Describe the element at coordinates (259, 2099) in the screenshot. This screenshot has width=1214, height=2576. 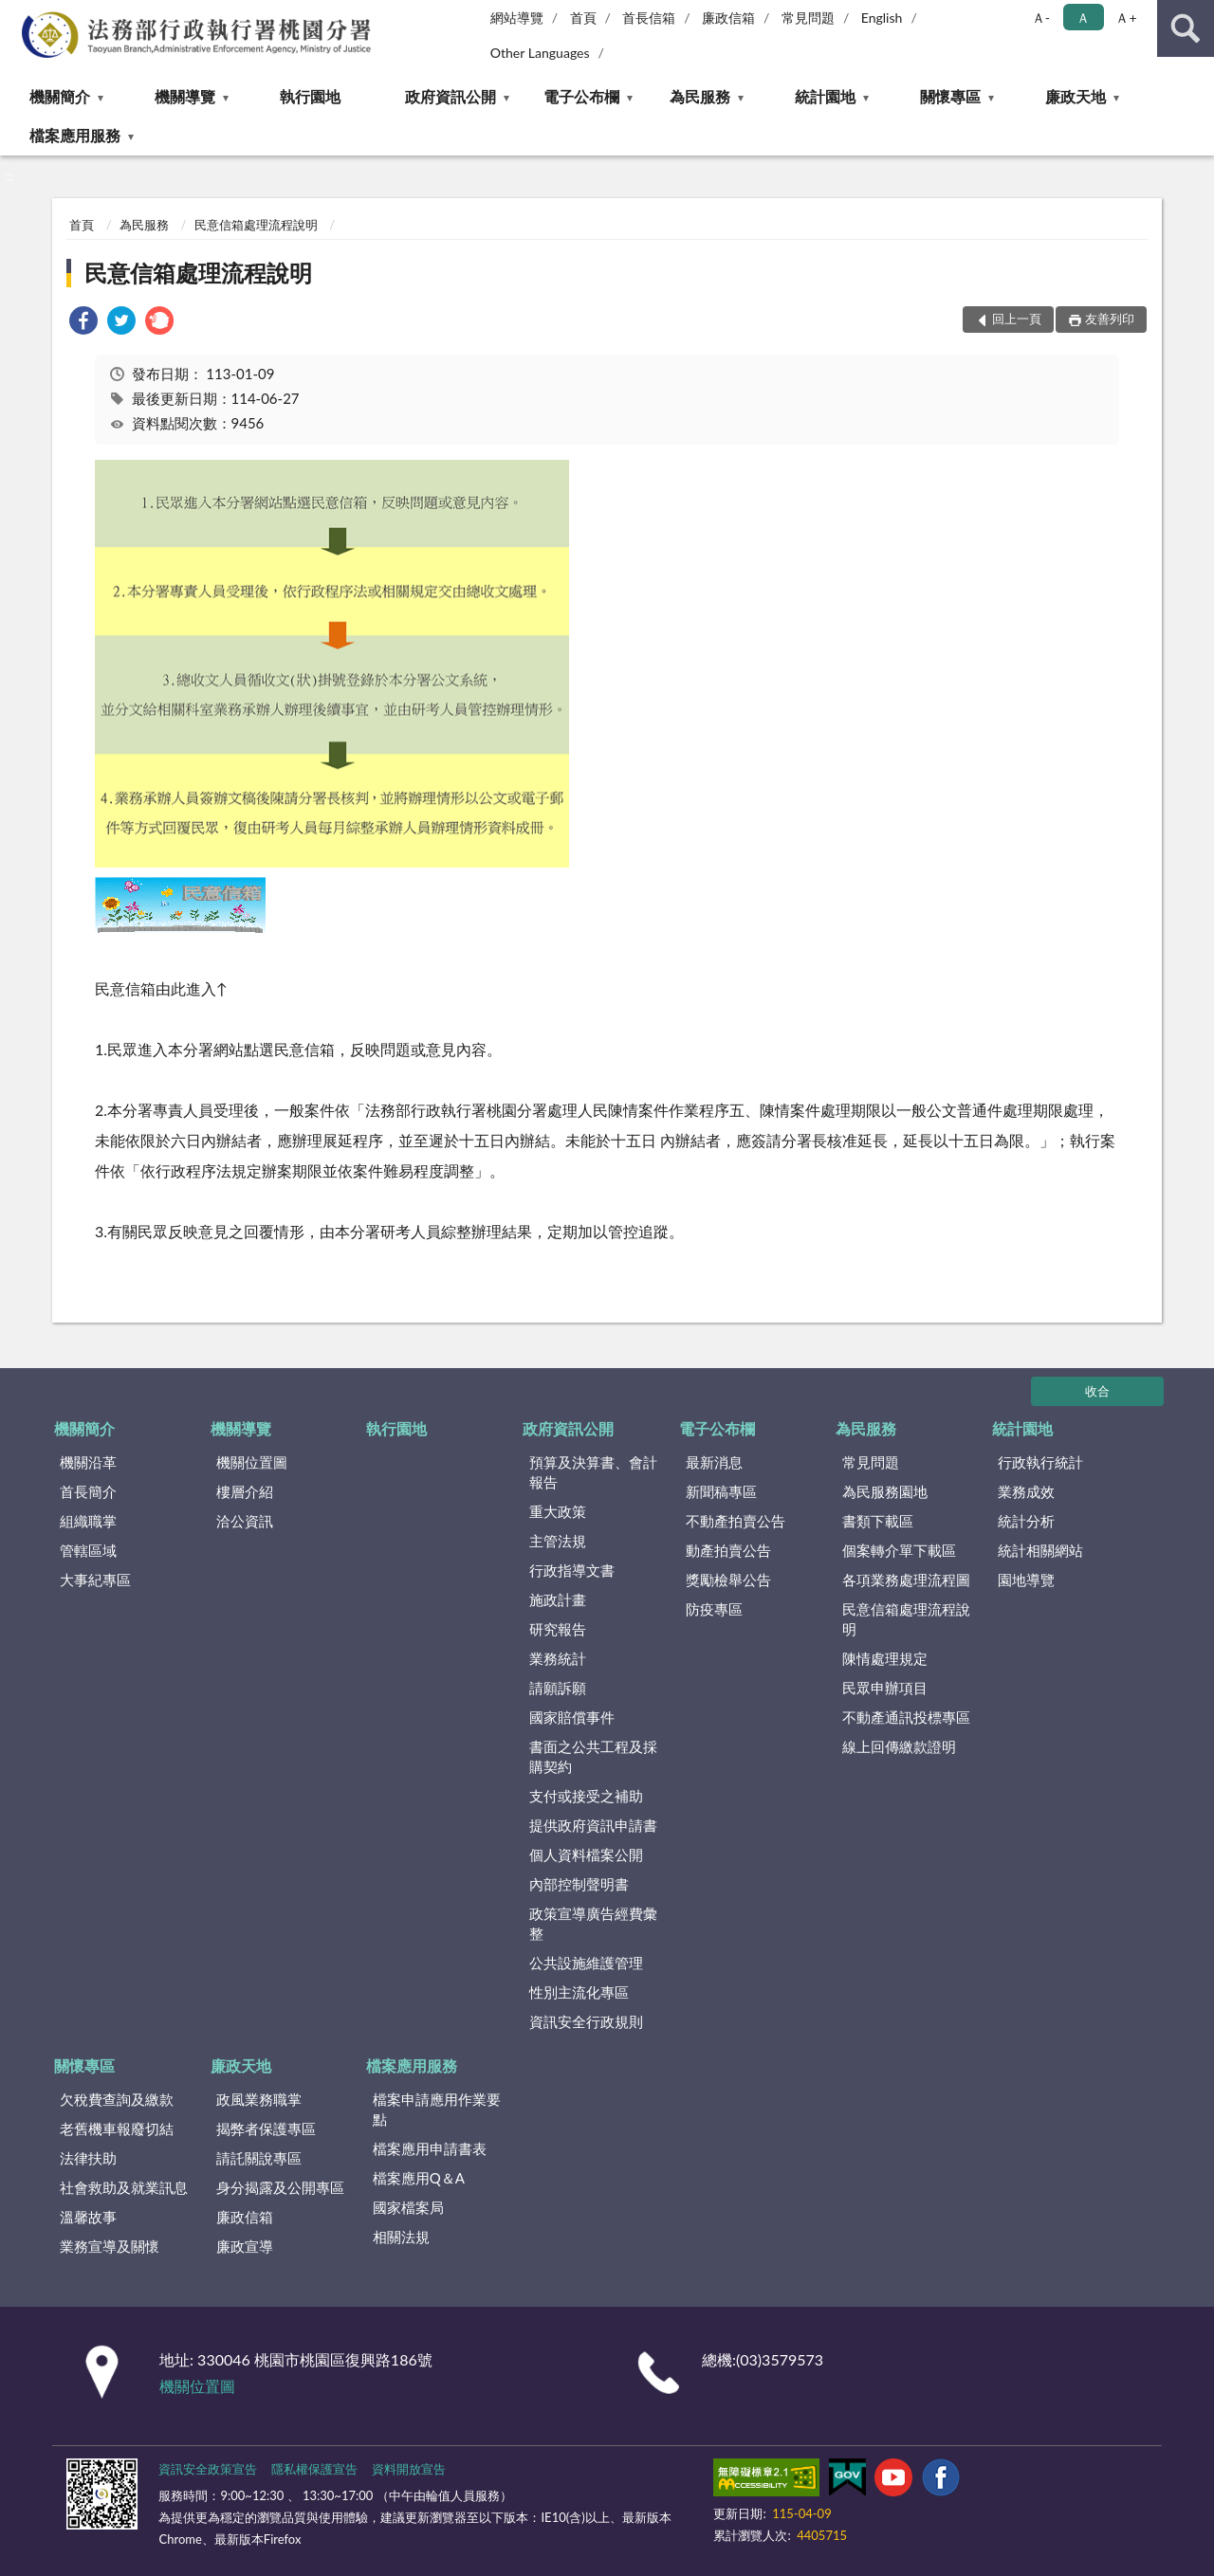
I see `政風業務職掌` at that location.